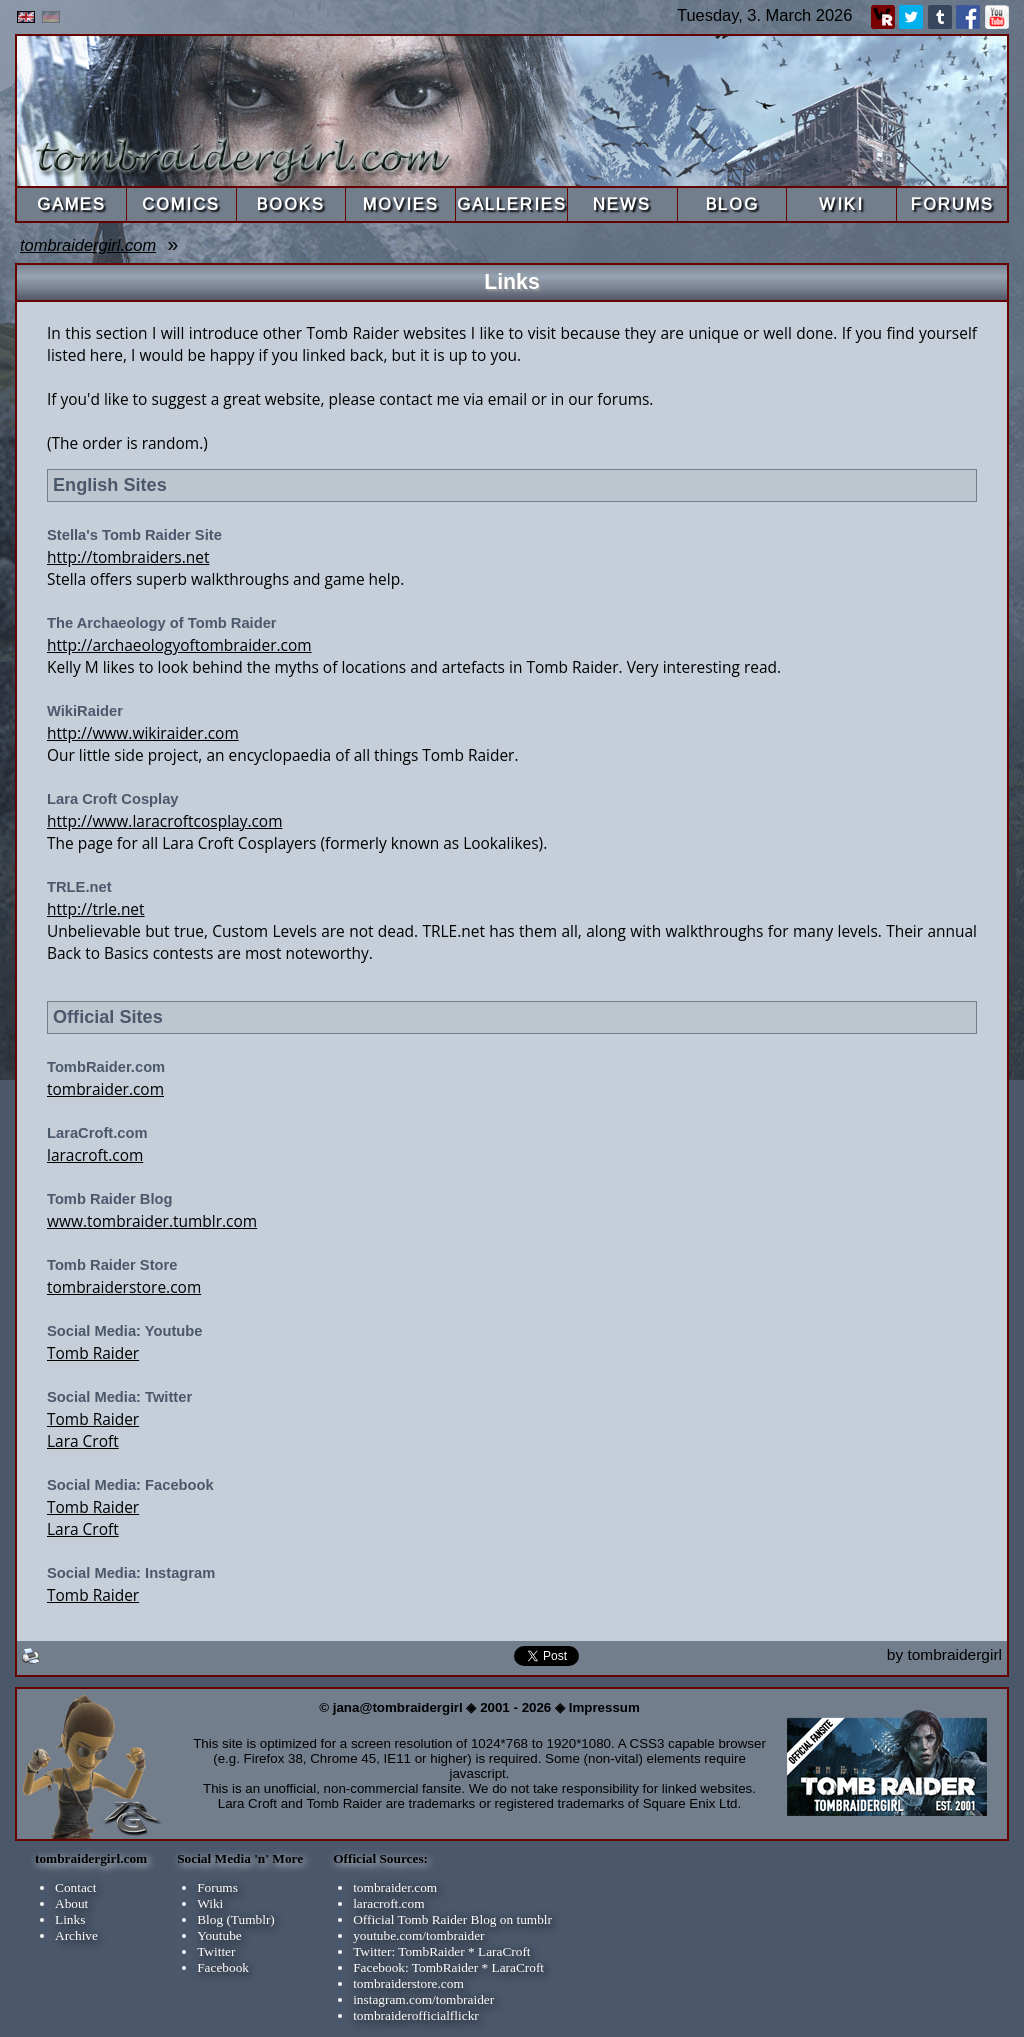  Describe the element at coordinates (93, 1353) in the screenshot. I see `Tomb Raider` at that location.